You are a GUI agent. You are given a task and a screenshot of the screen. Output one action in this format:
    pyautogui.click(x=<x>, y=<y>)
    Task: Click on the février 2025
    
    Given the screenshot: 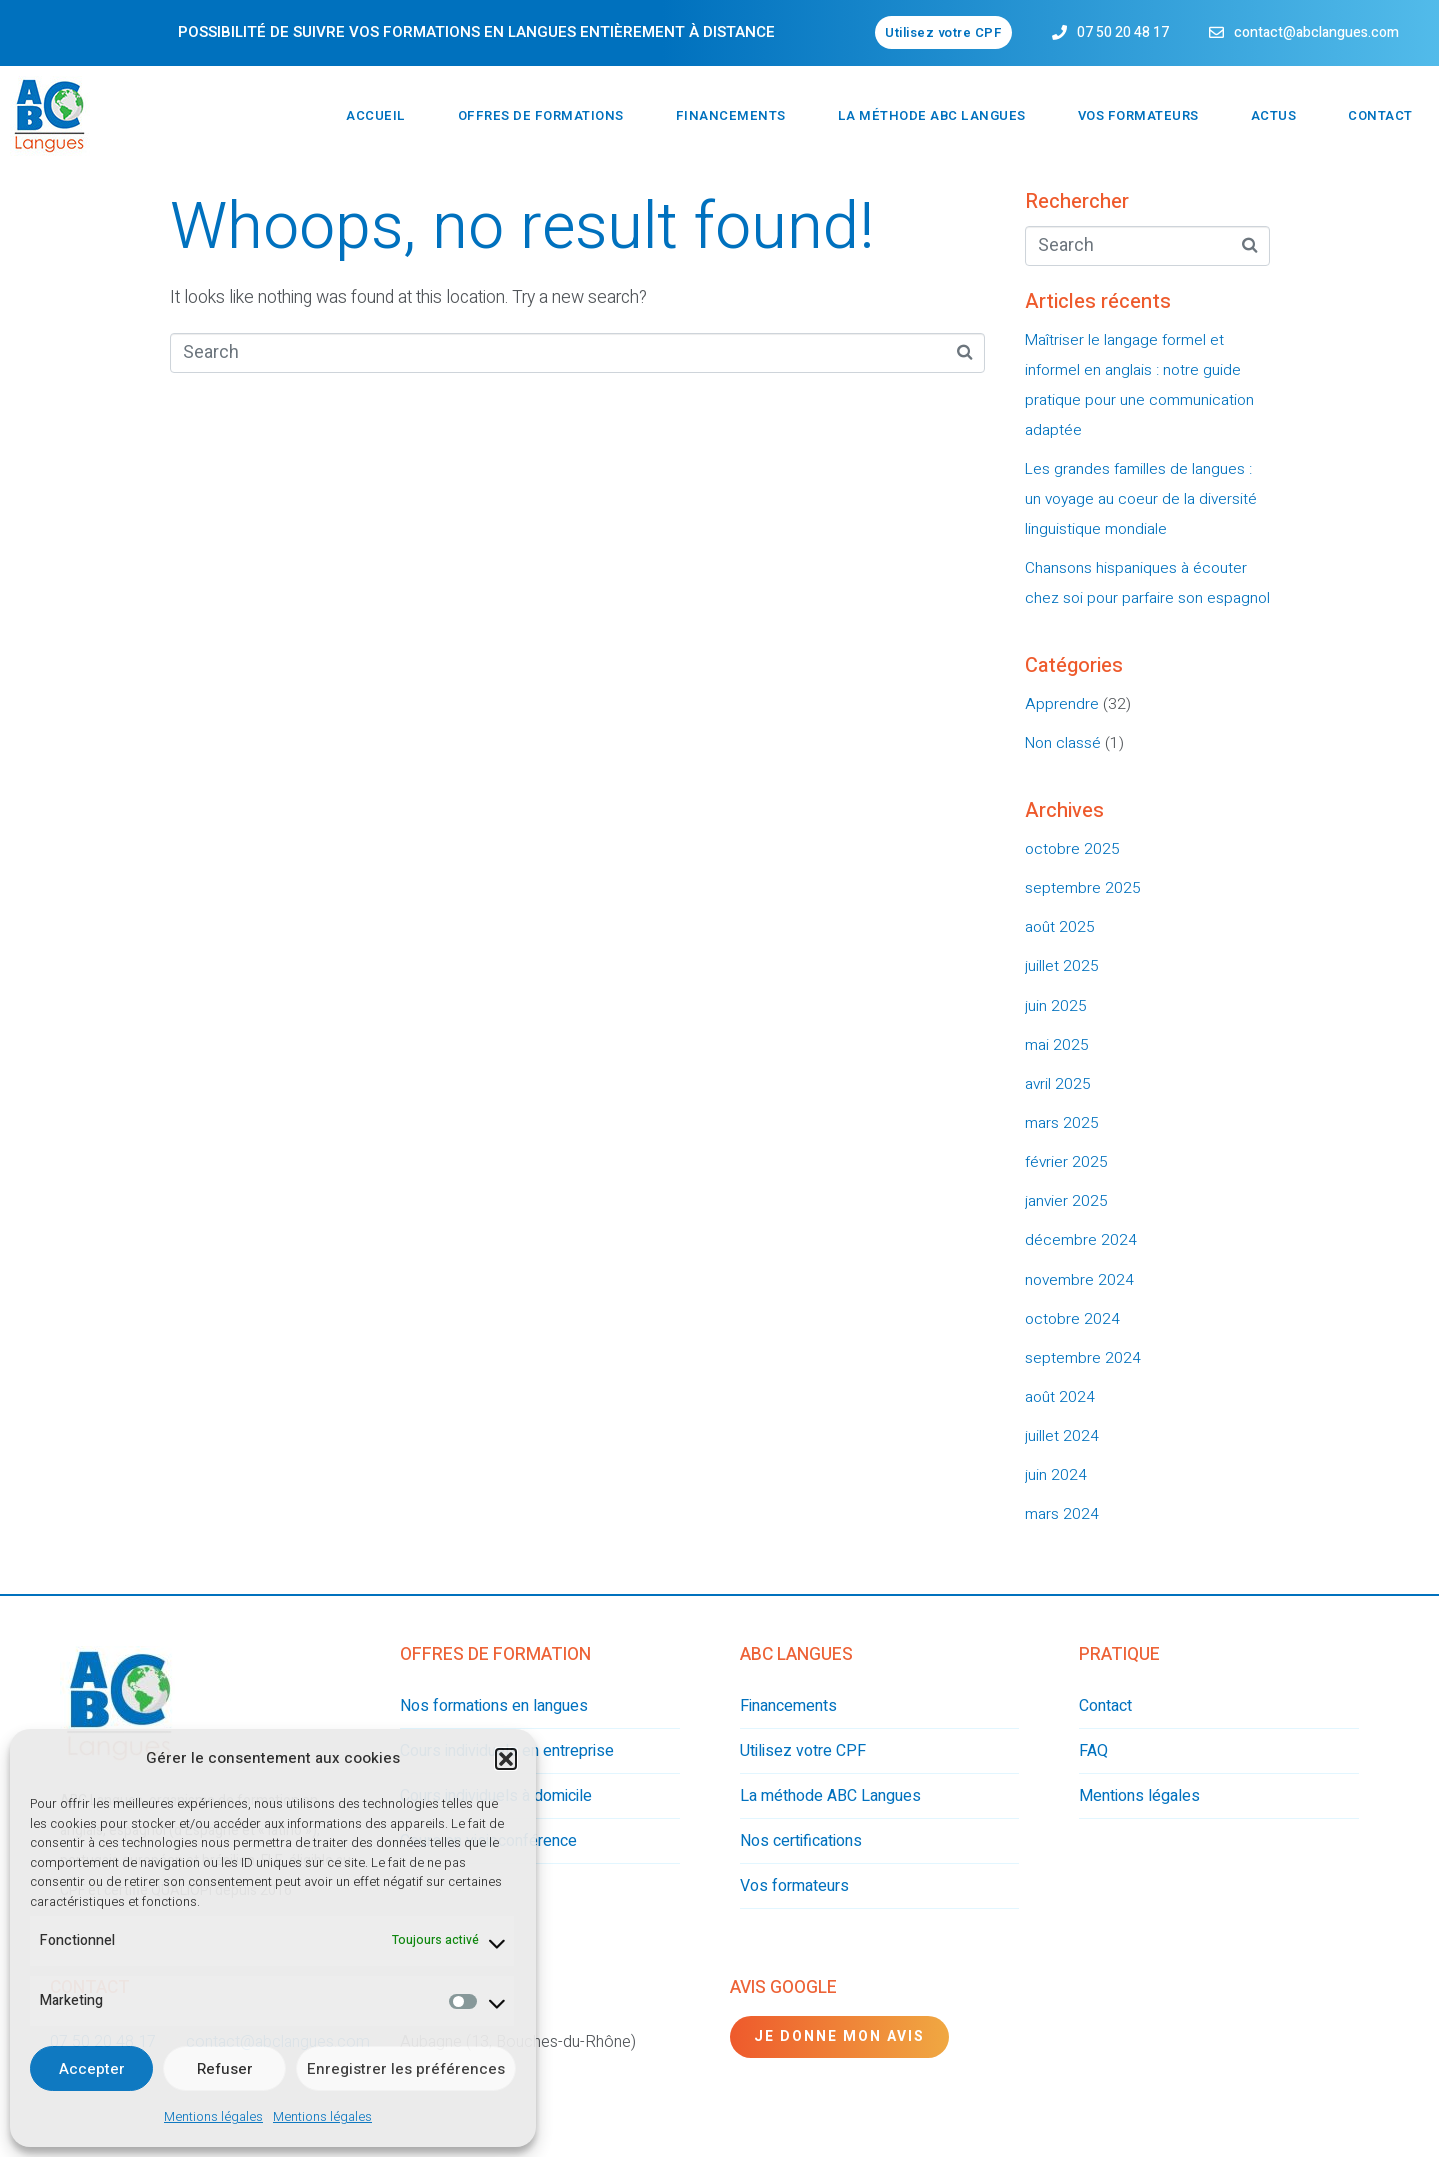 What is the action you would take?
    pyautogui.click(x=1066, y=1162)
    